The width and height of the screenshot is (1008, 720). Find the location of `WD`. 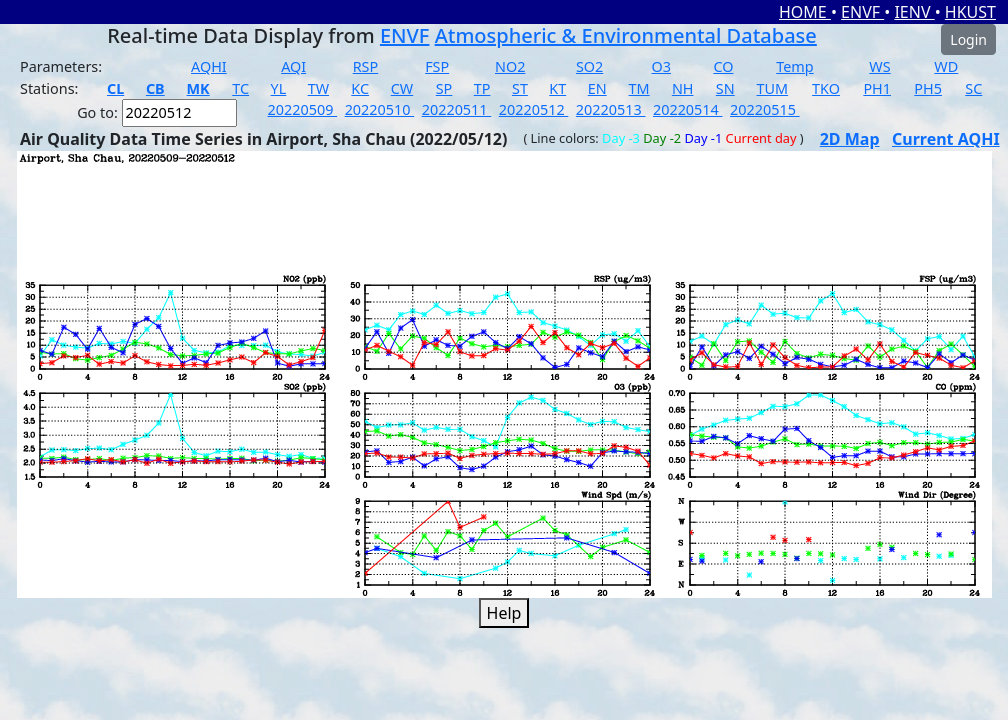

WD is located at coordinates (946, 66).